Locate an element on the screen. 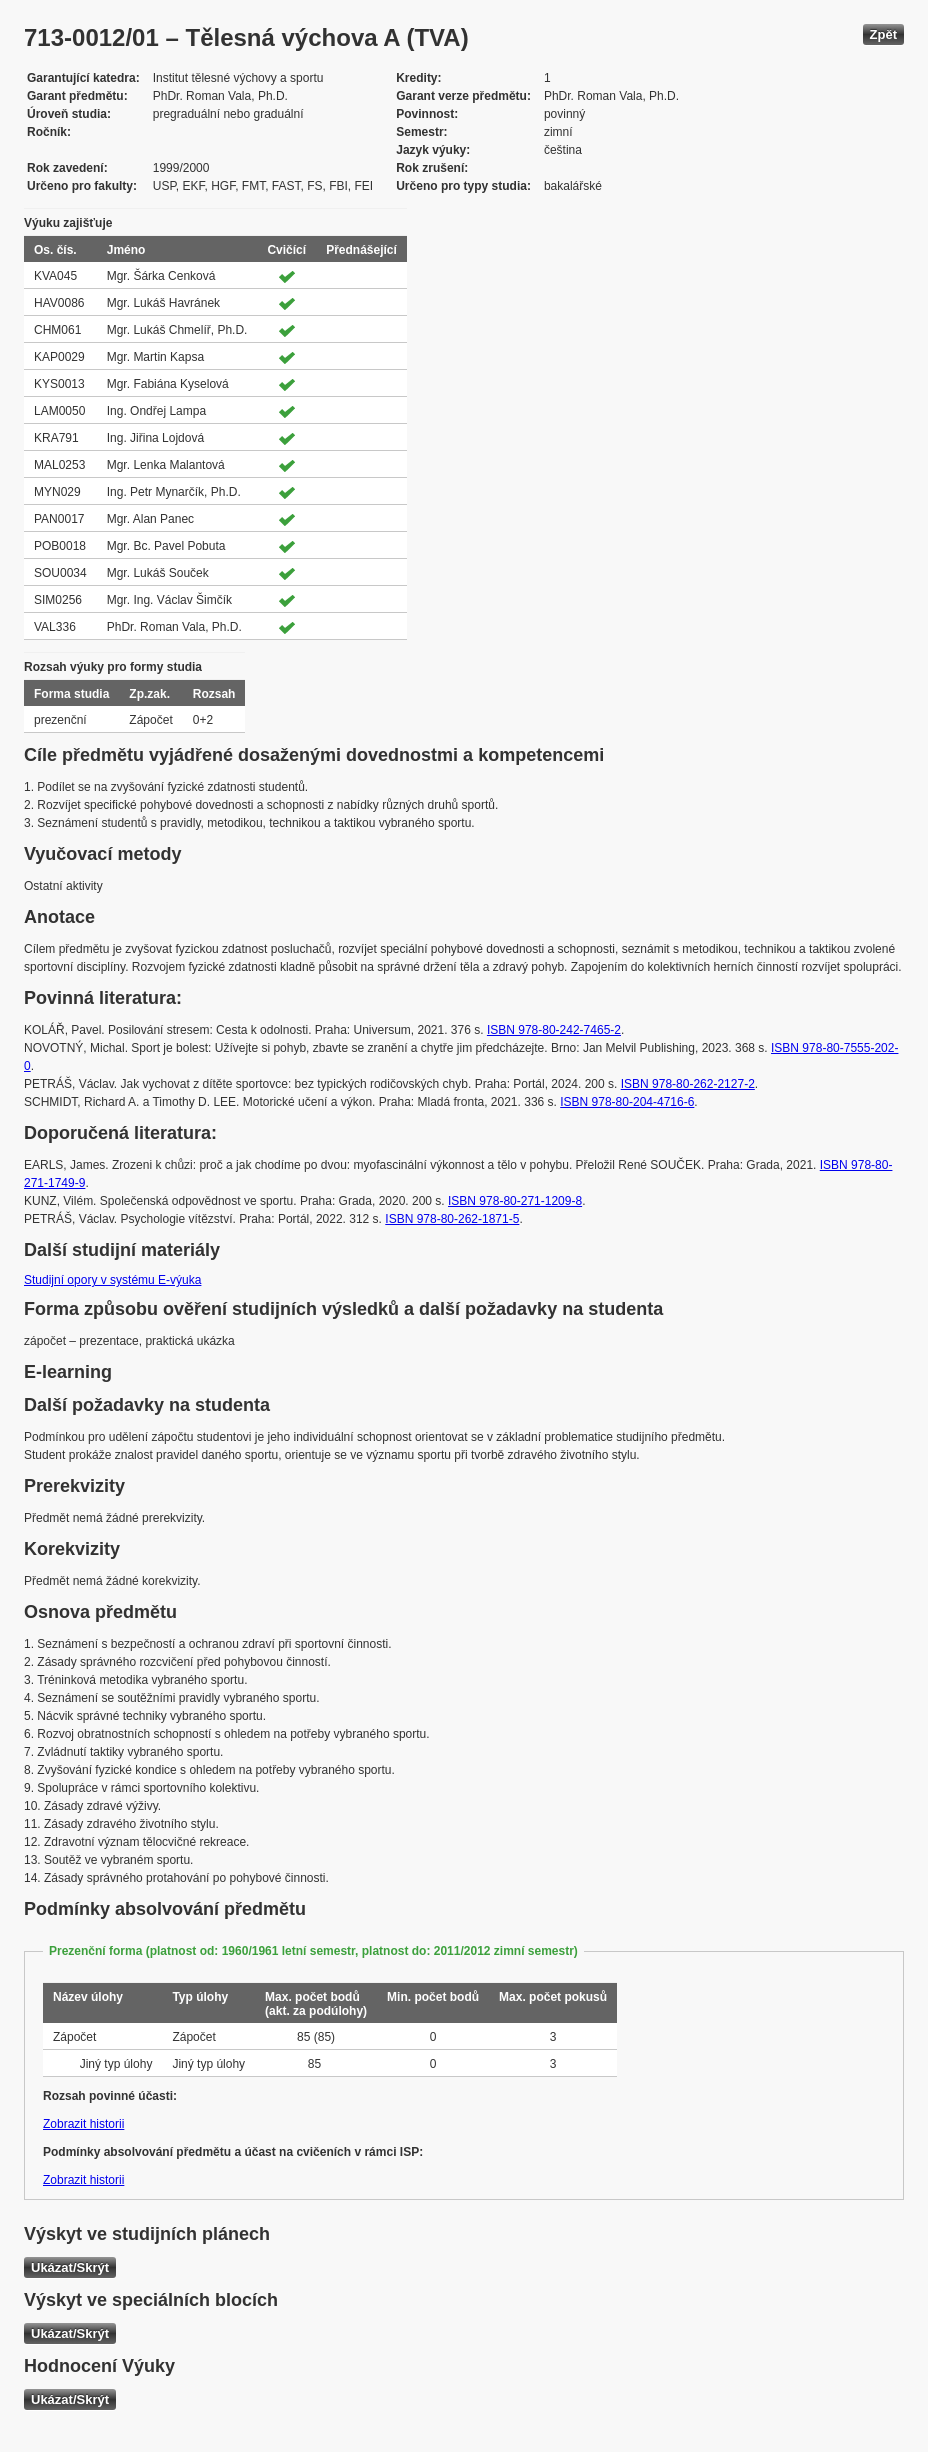  ISBN 978-80-204-4716-6 is located at coordinates (627, 1102).